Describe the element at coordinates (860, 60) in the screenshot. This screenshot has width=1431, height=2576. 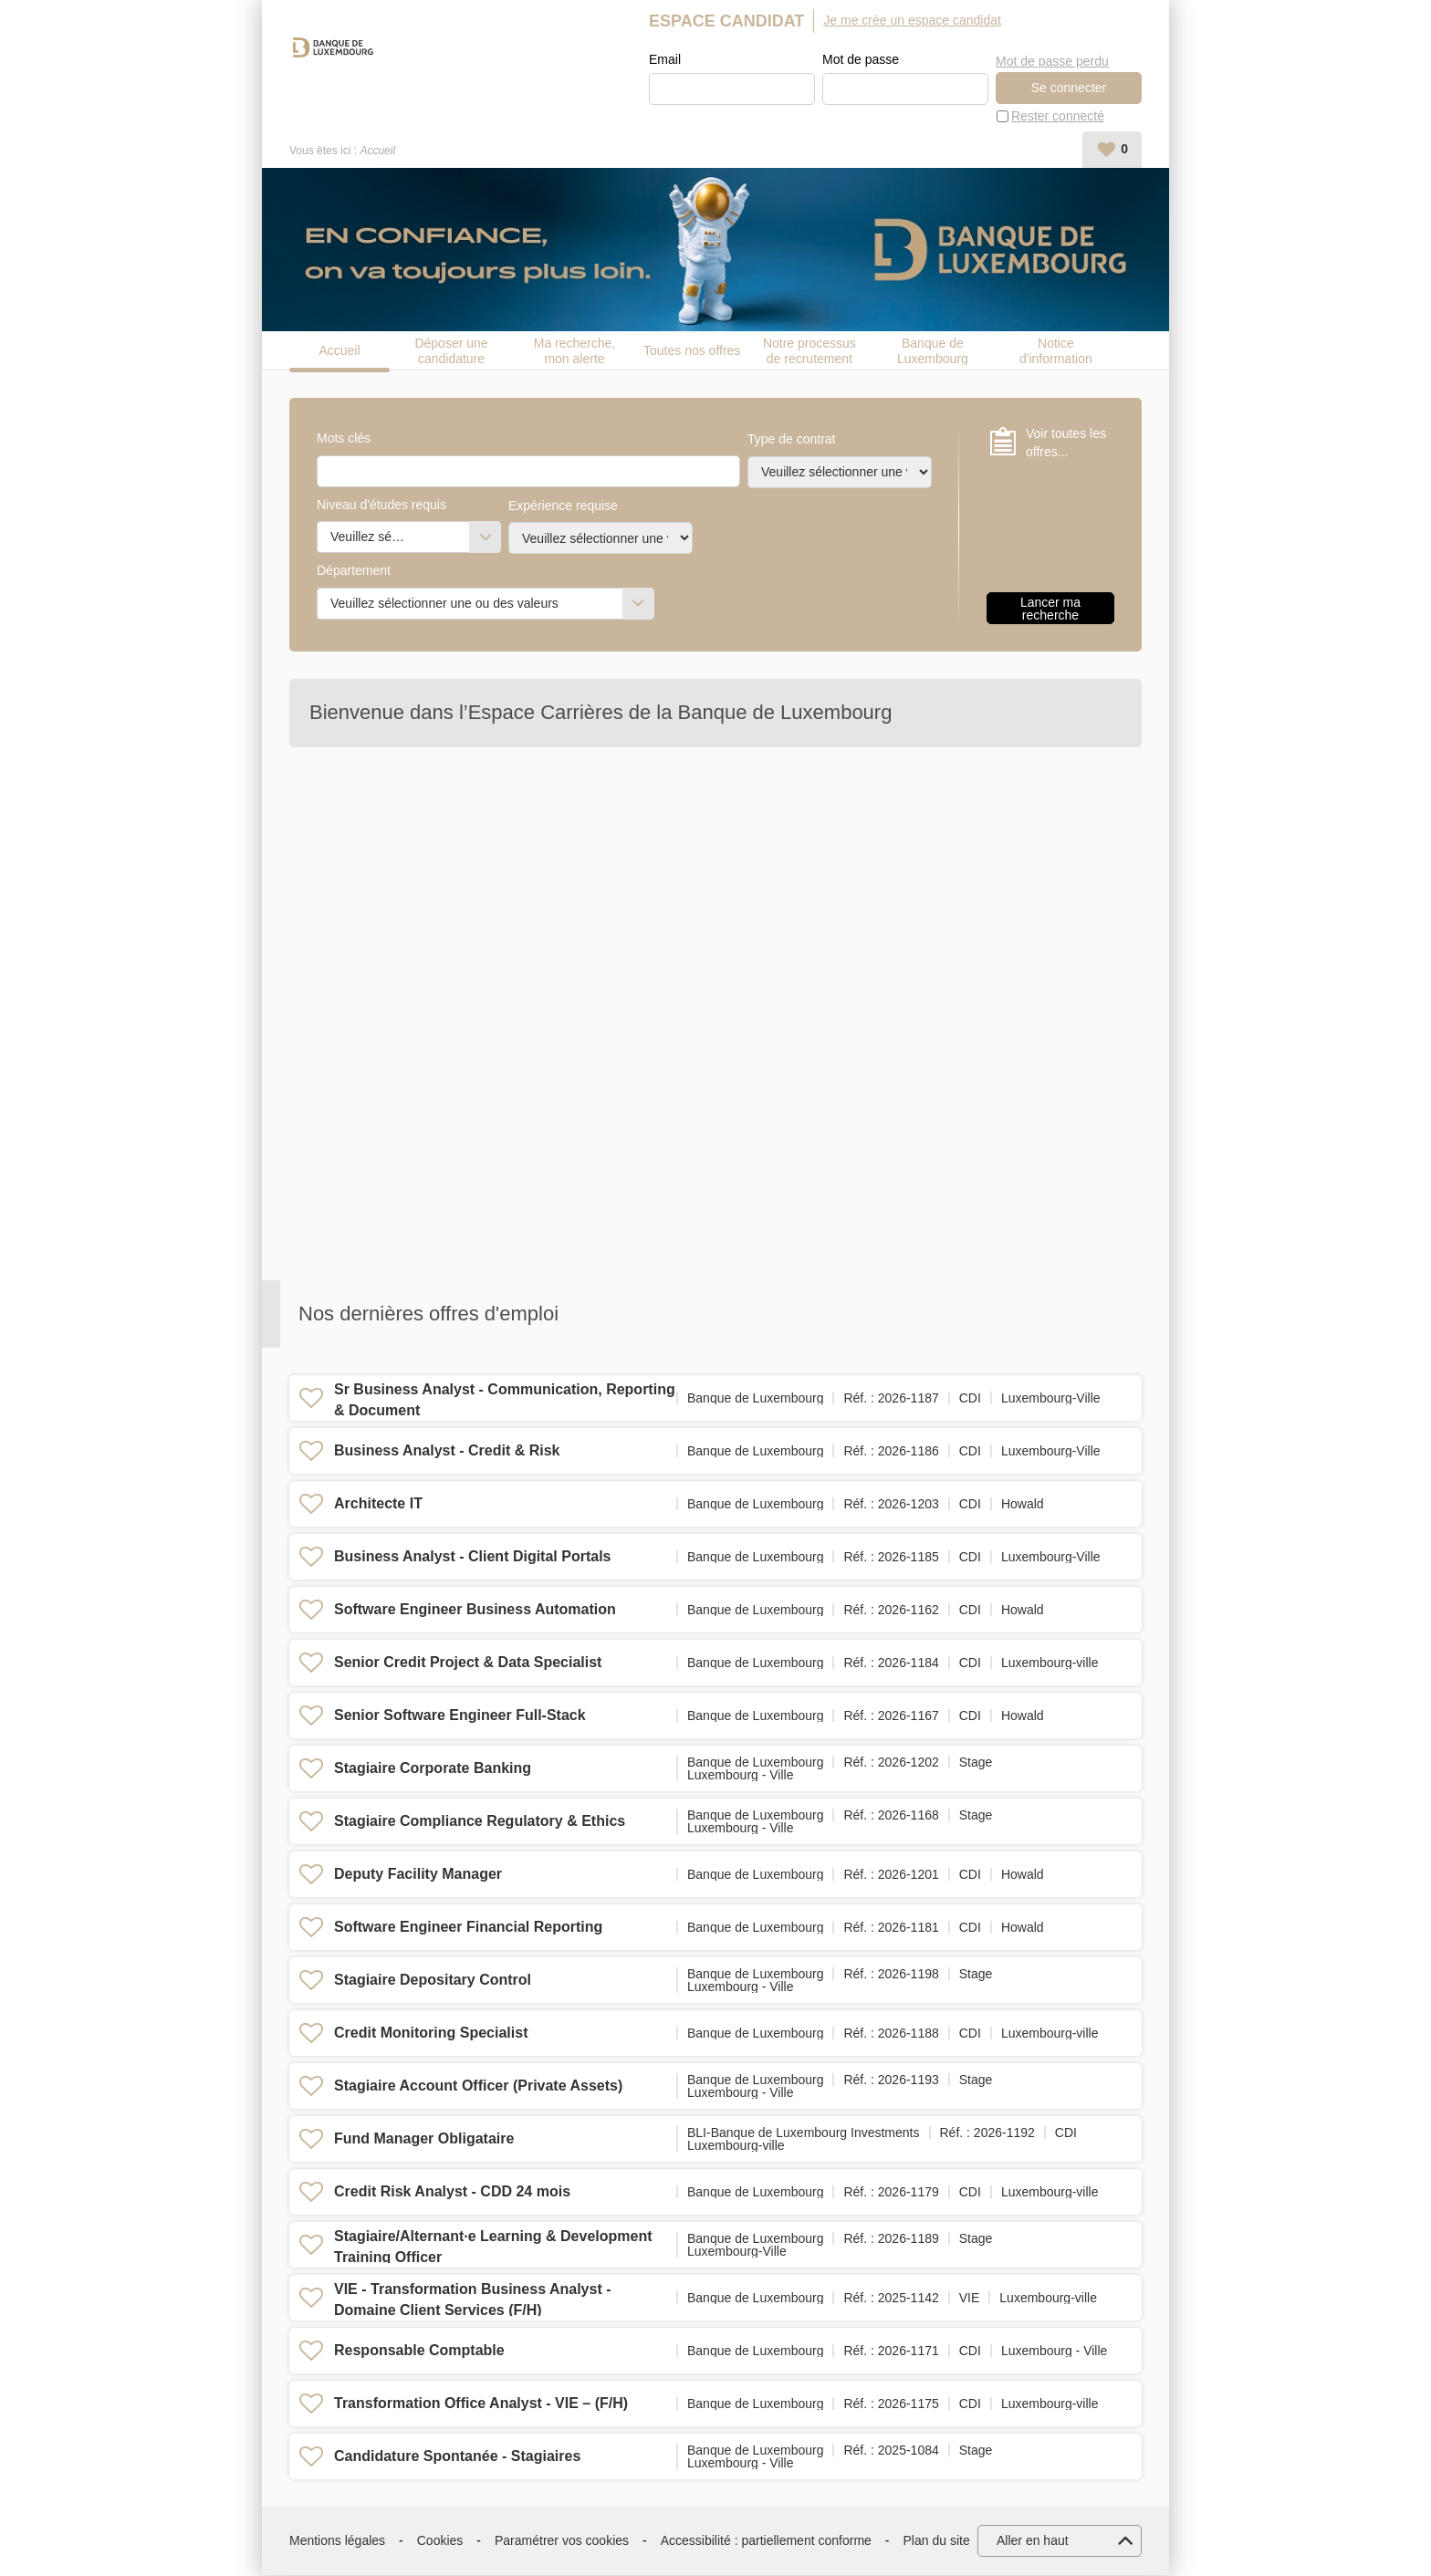
I see `Mot de passe` at that location.